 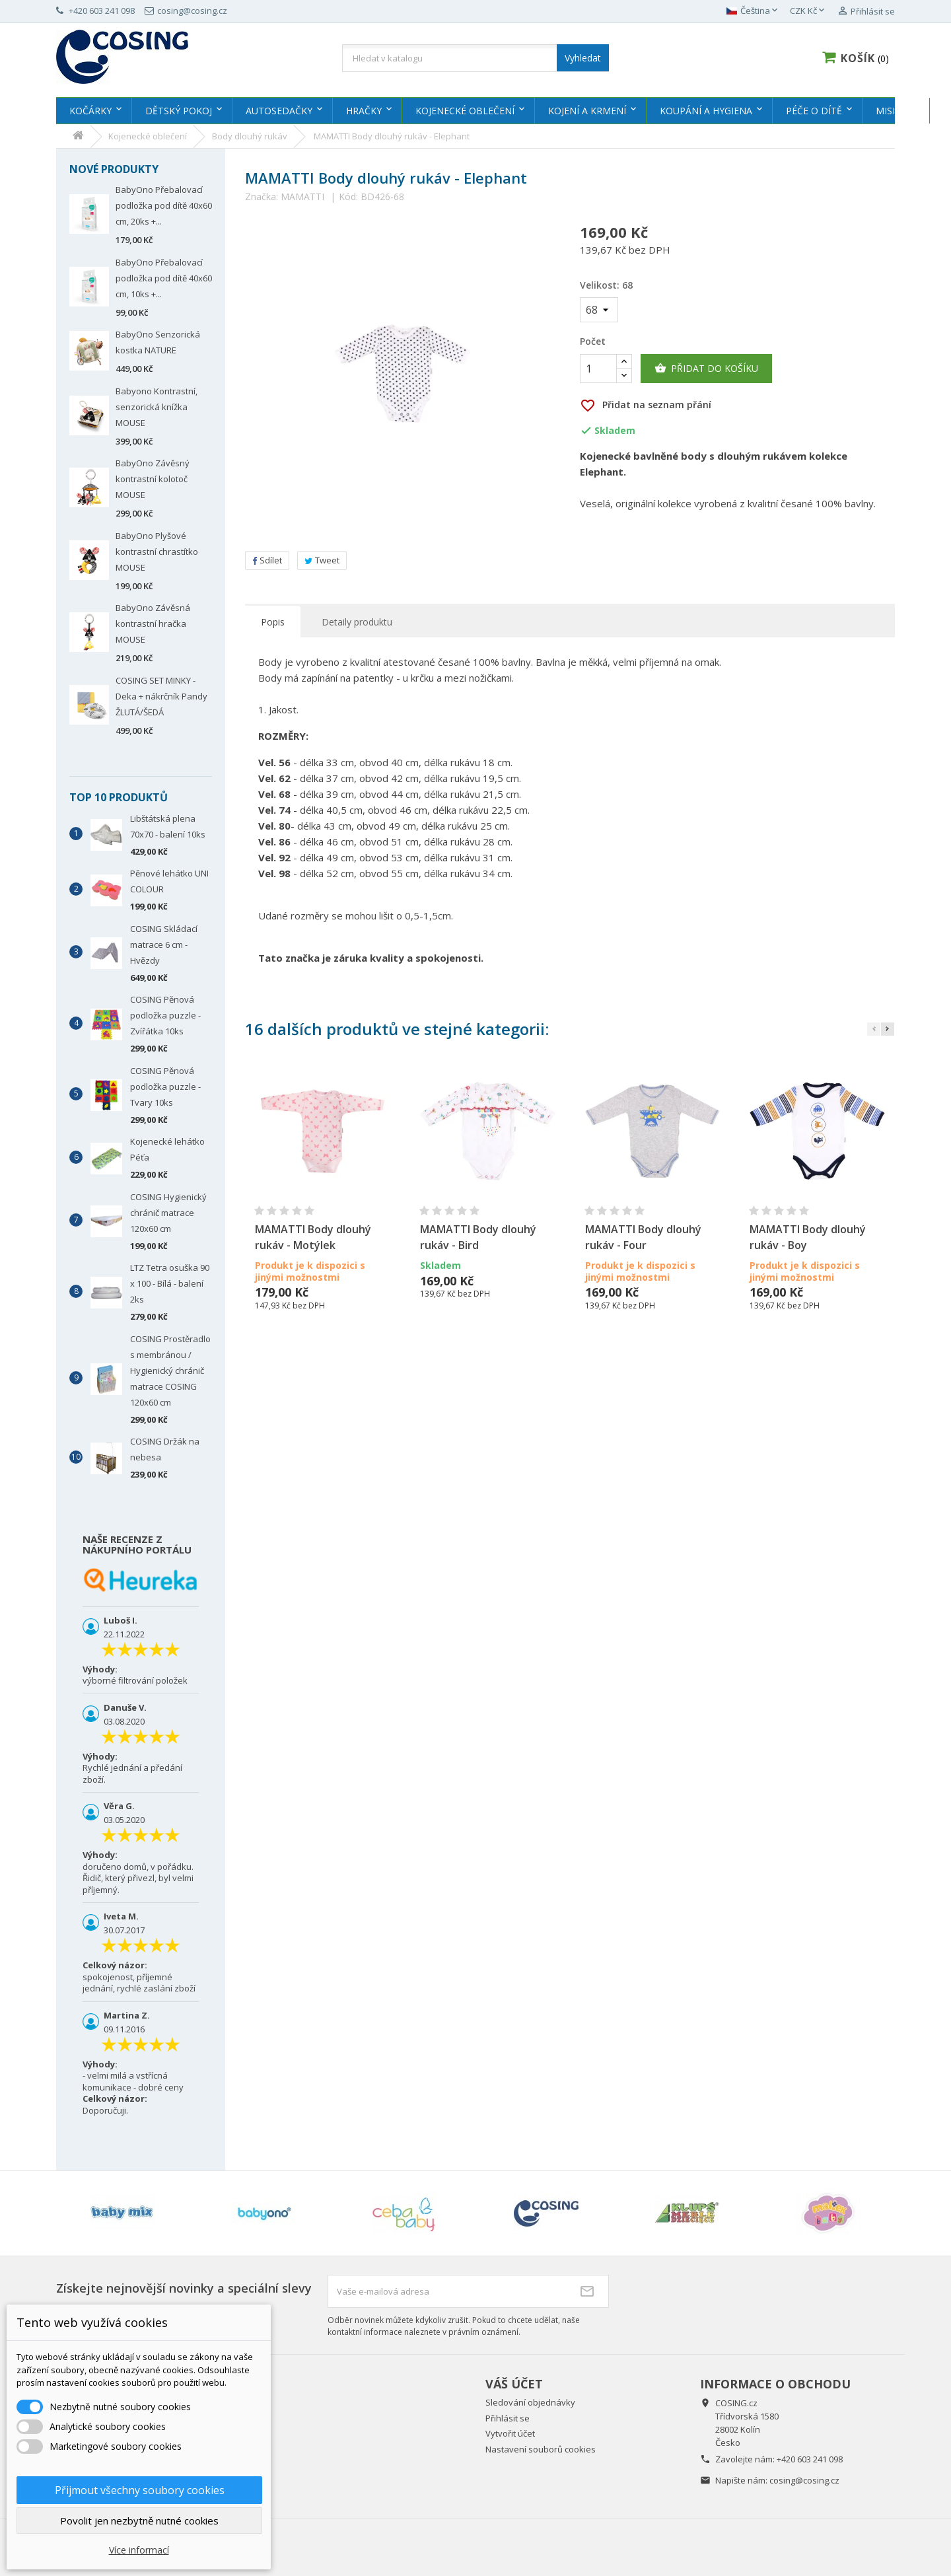 I want to click on Vytvořit účet, so click(x=510, y=2433).